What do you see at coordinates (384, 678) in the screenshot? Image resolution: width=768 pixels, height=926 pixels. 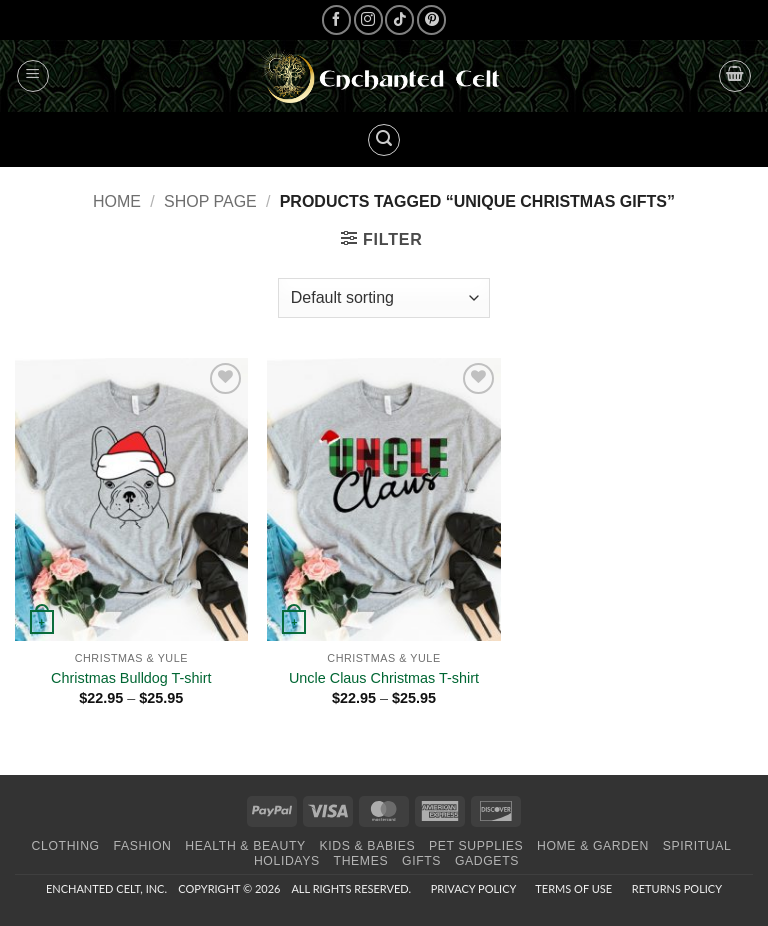 I see `Uncle Claus Christmas T-shirt` at bounding box center [384, 678].